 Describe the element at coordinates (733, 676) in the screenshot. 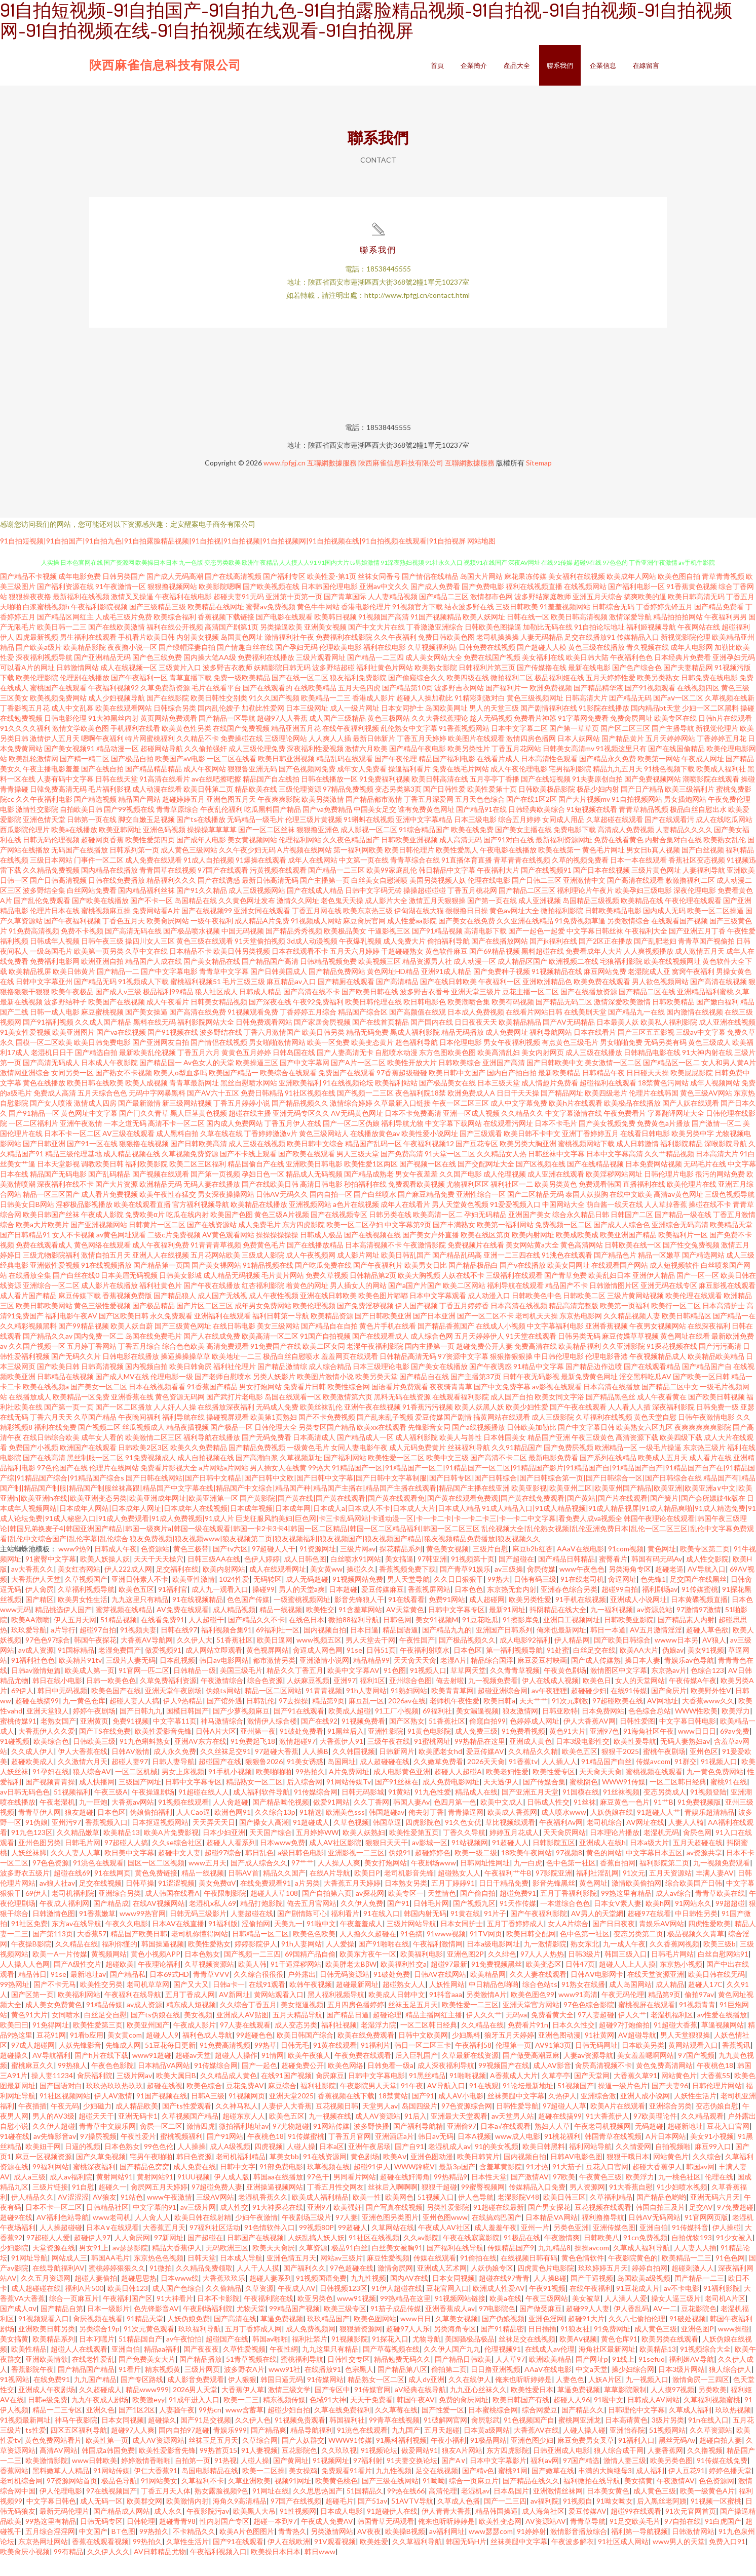

I see `亚洲孕妇无码` at that location.